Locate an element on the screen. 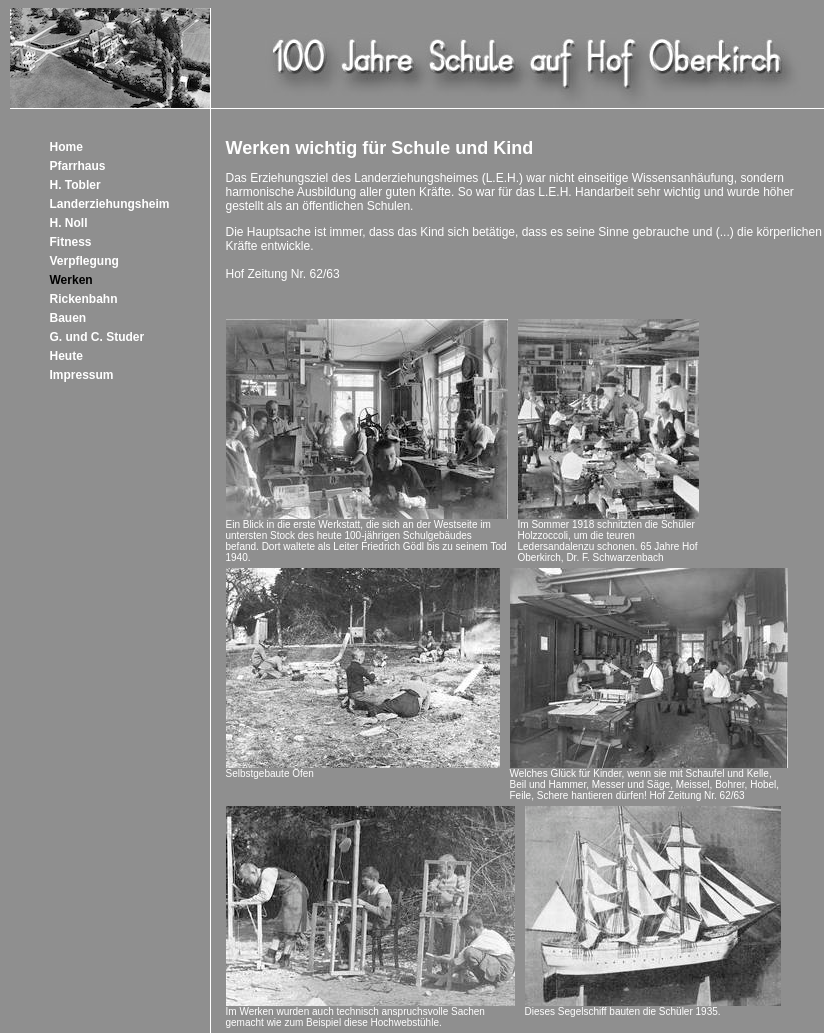 Image resolution: width=824 pixels, height=1033 pixels. Pfarrhaus is located at coordinates (78, 166).